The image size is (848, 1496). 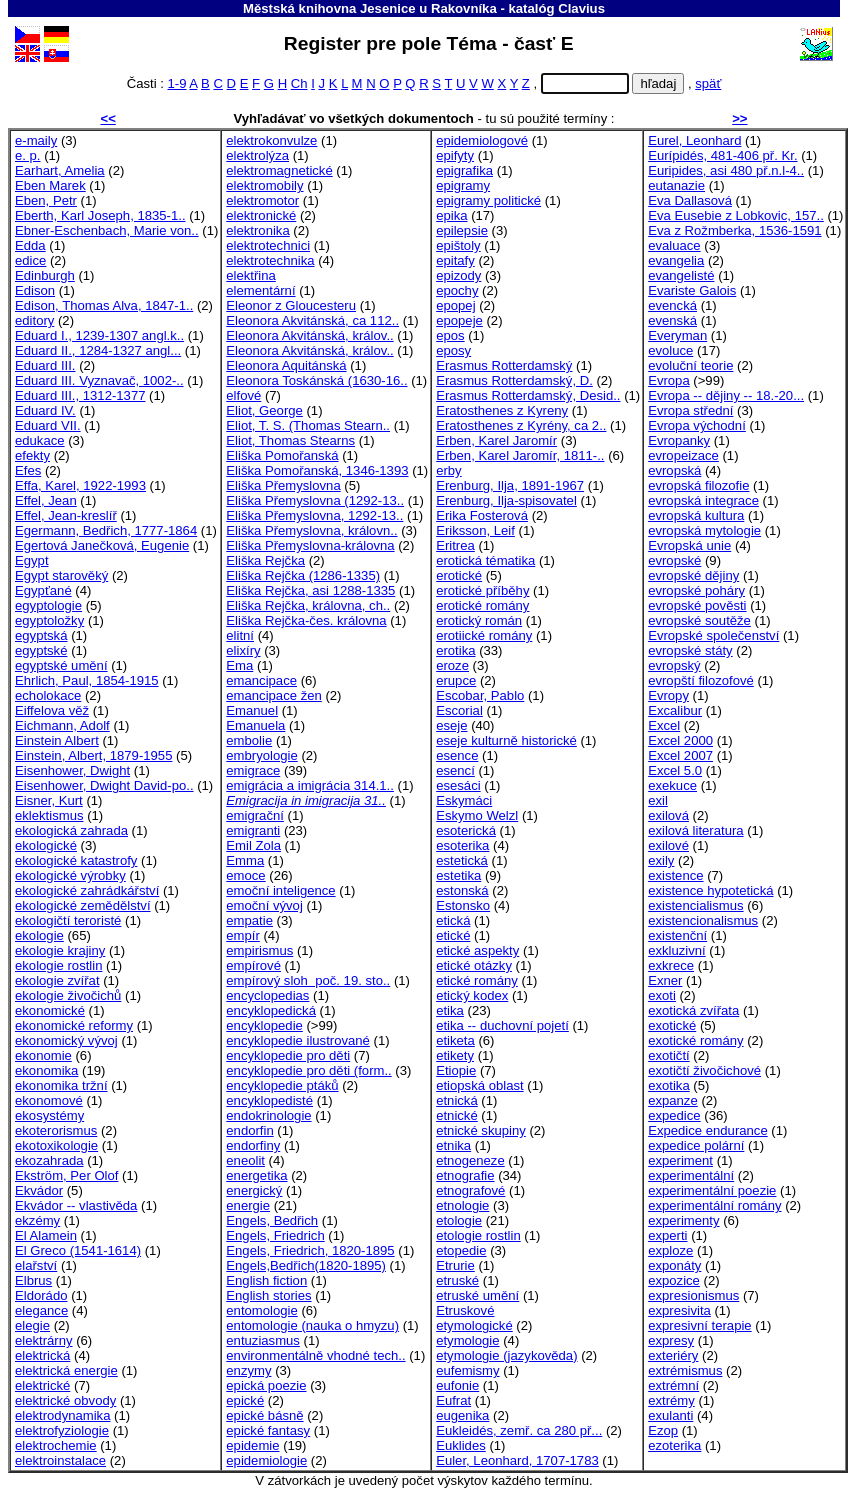 What do you see at coordinates (58, 965) in the screenshot?
I see `ekologie rostlin` at bounding box center [58, 965].